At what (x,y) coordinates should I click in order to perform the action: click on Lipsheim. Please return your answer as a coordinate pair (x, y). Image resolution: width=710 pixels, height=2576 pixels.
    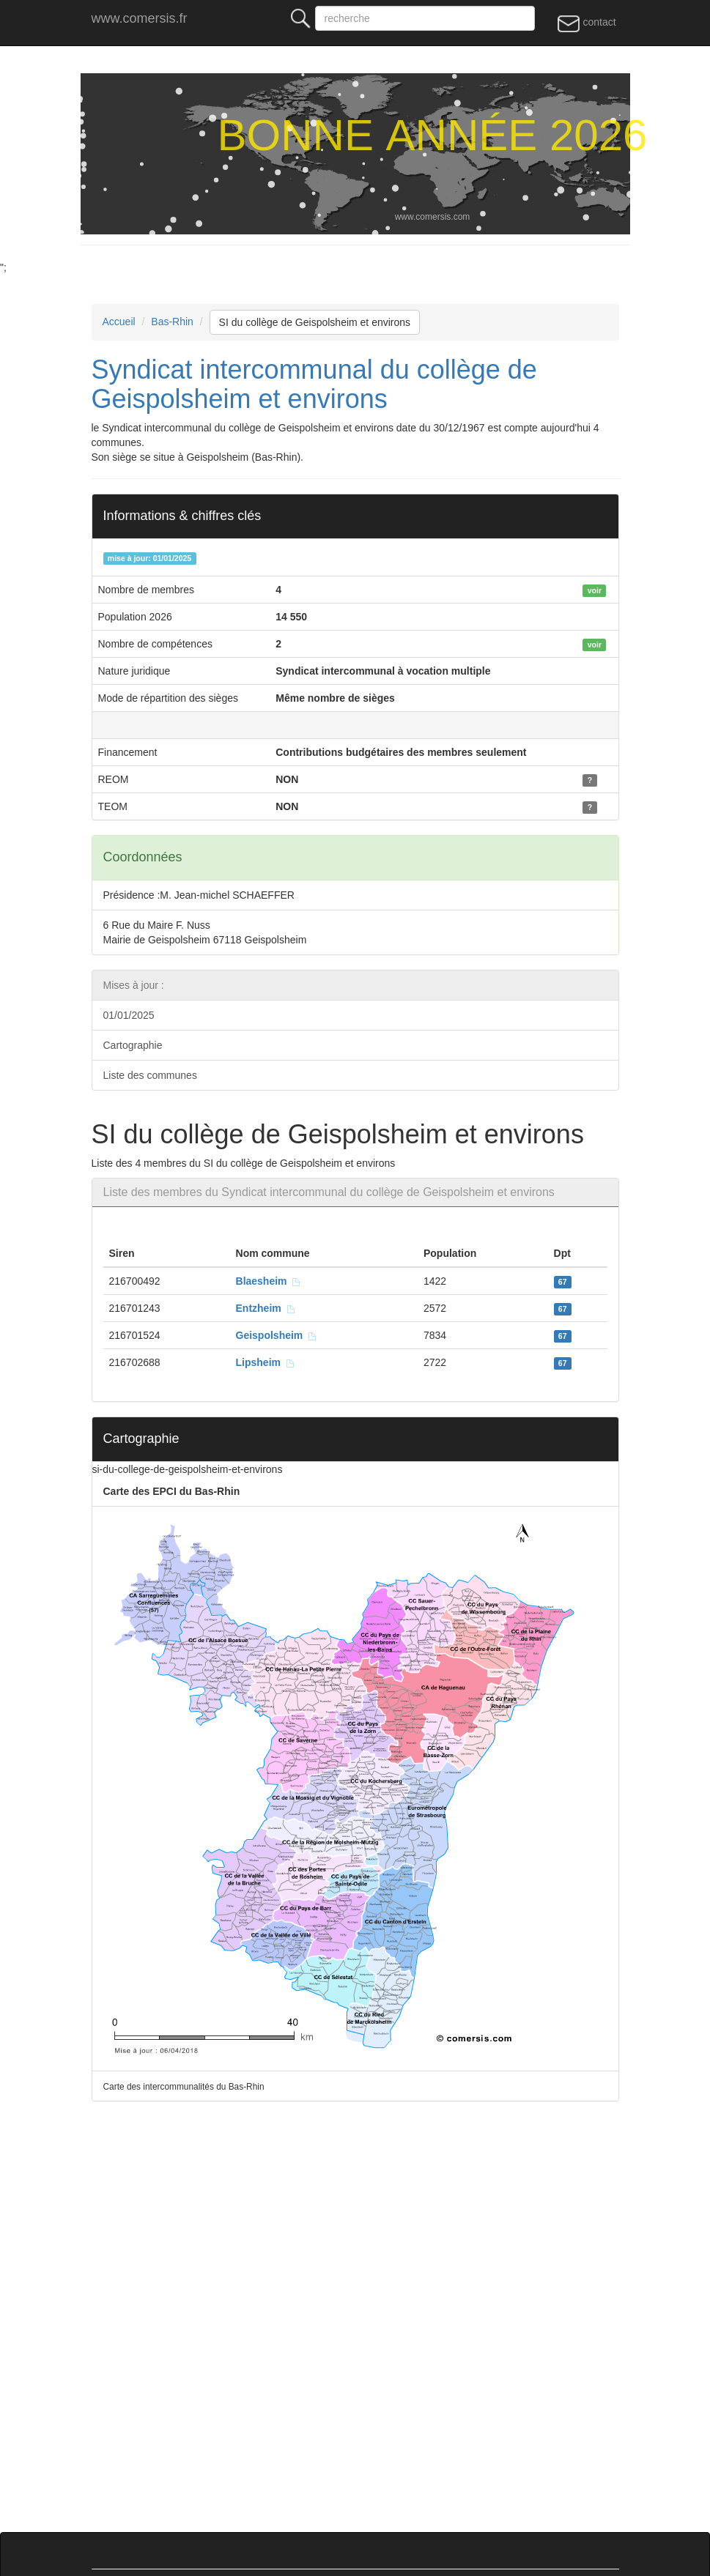
    Looking at the image, I should click on (265, 1362).